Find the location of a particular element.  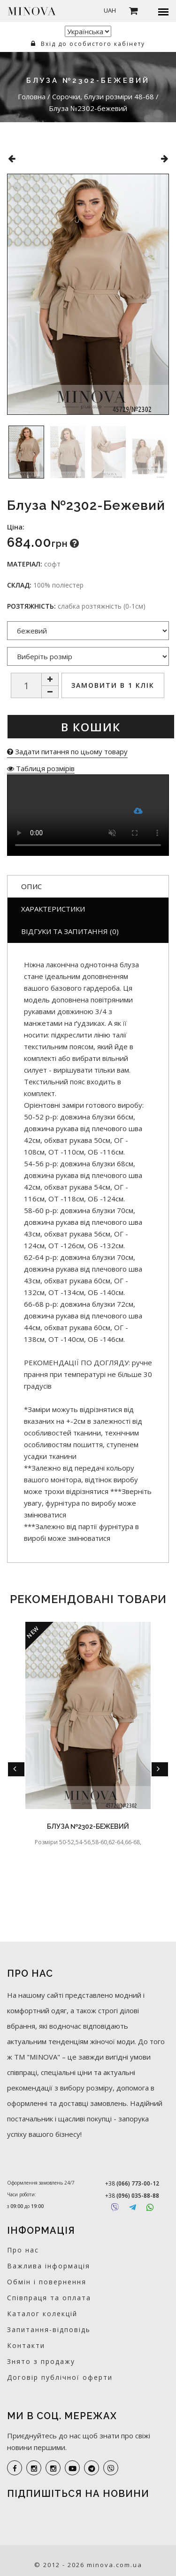

Вхід до особистого кабінету is located at coordinates (88, 44).